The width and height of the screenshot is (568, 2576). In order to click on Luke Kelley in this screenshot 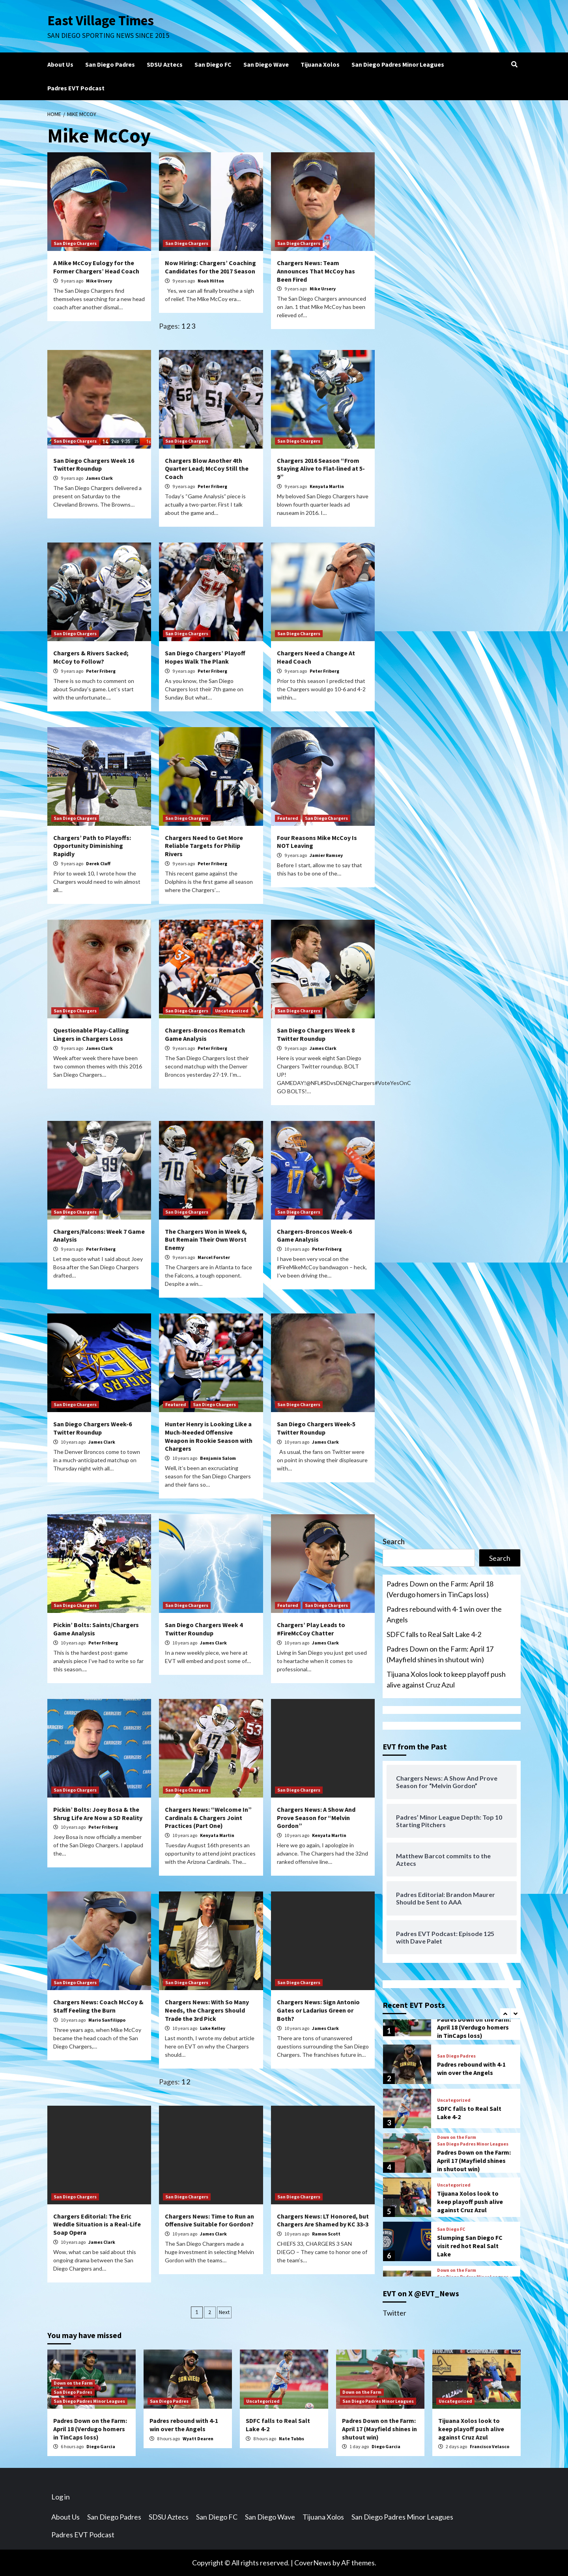, I will do `click(212, 2028)`.